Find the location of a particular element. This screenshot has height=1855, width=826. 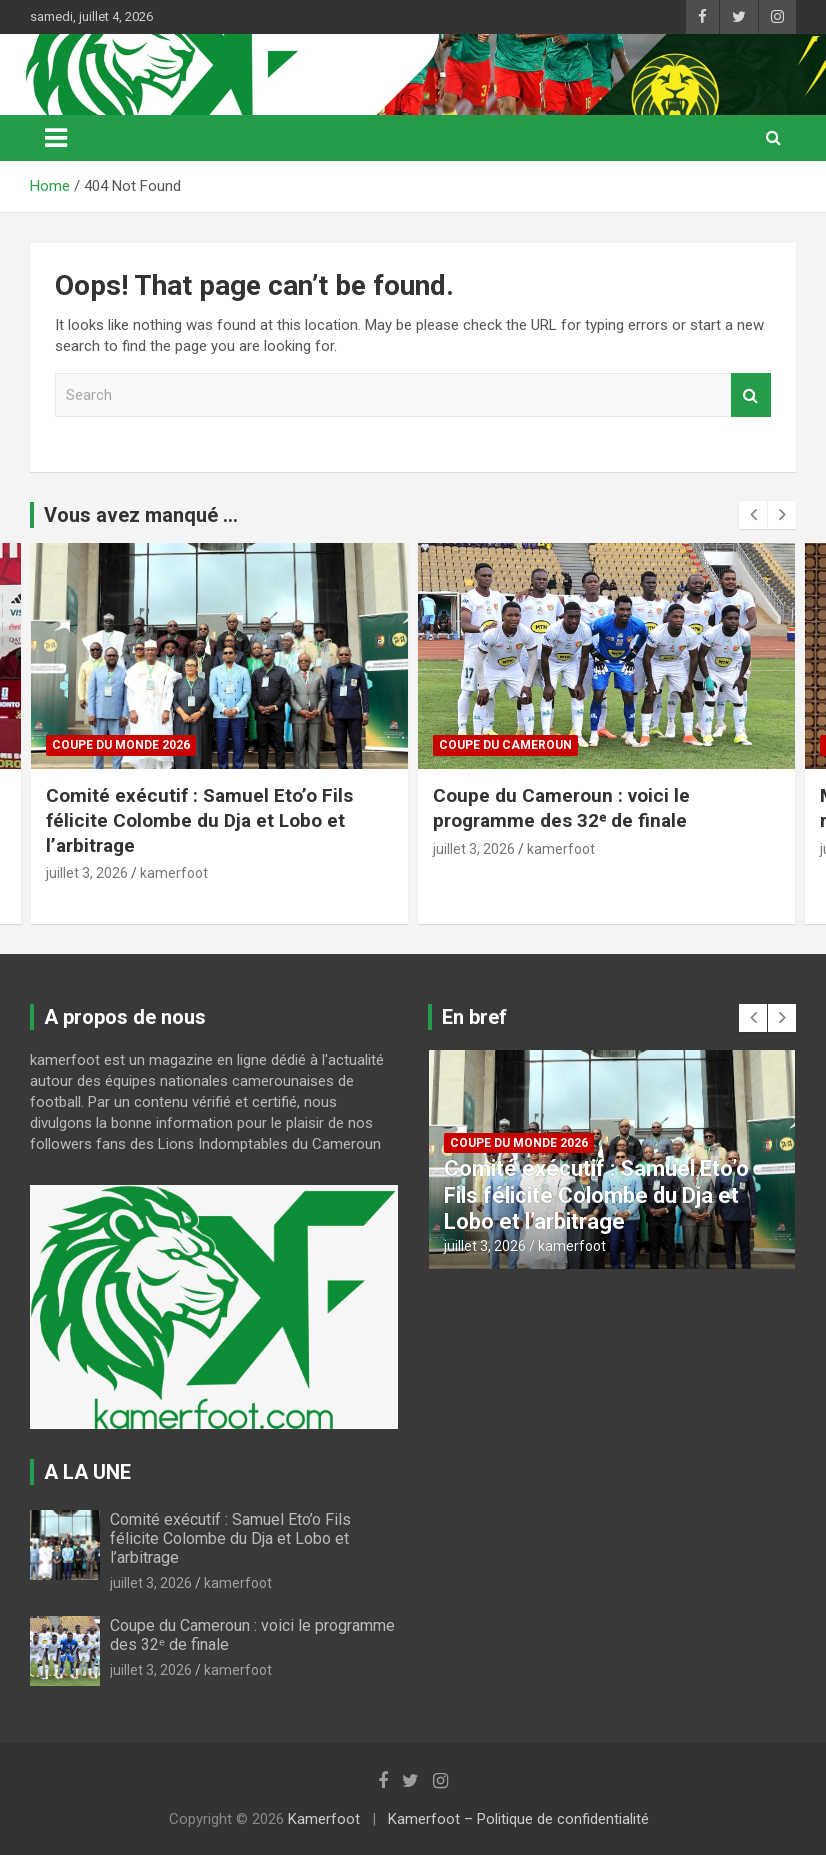

[presentation] is located at coordinates (753, 515).